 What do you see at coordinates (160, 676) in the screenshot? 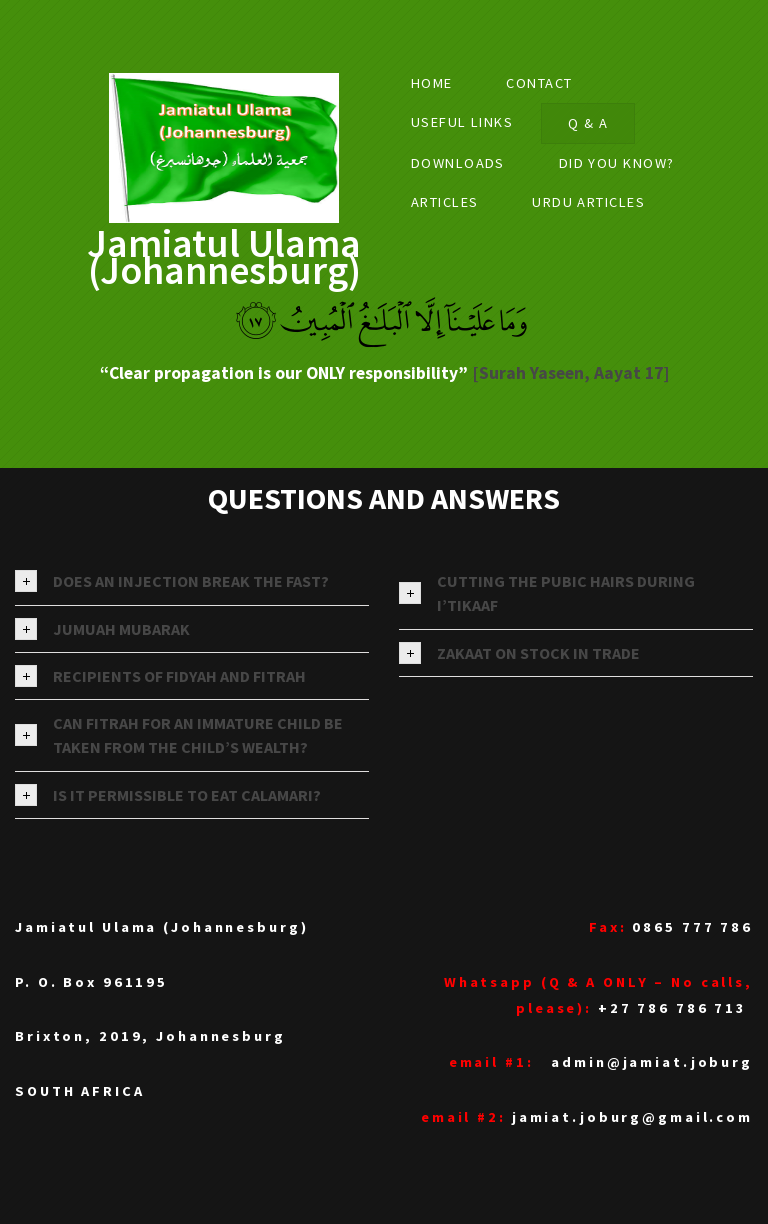
I see `RECIPIENTS OF FIDYAH AND FITRAH [tab]` at bounding box center [160, 676].